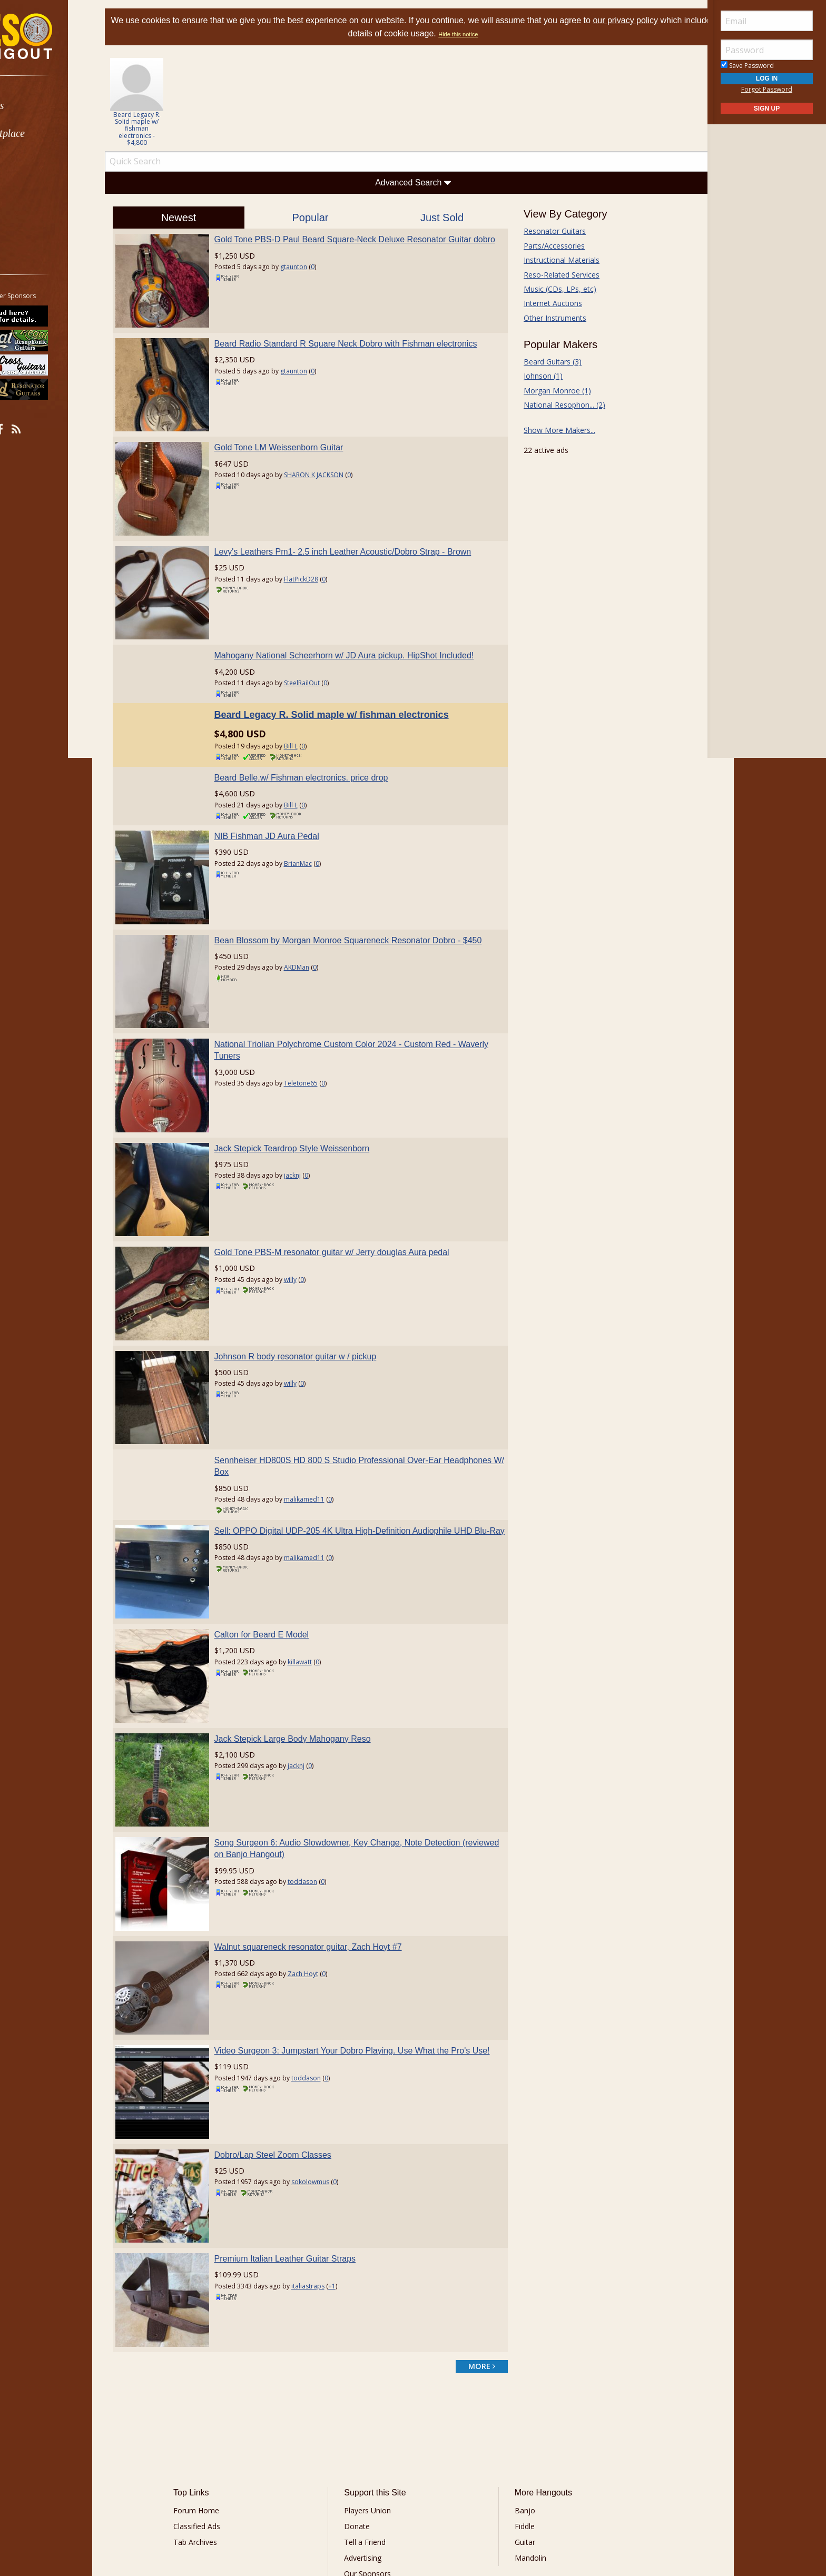 This screenshot has width=826, height=2576. Describe the element at coordinates (305, 717) in the screenshot. I see `Bill L` at that location.